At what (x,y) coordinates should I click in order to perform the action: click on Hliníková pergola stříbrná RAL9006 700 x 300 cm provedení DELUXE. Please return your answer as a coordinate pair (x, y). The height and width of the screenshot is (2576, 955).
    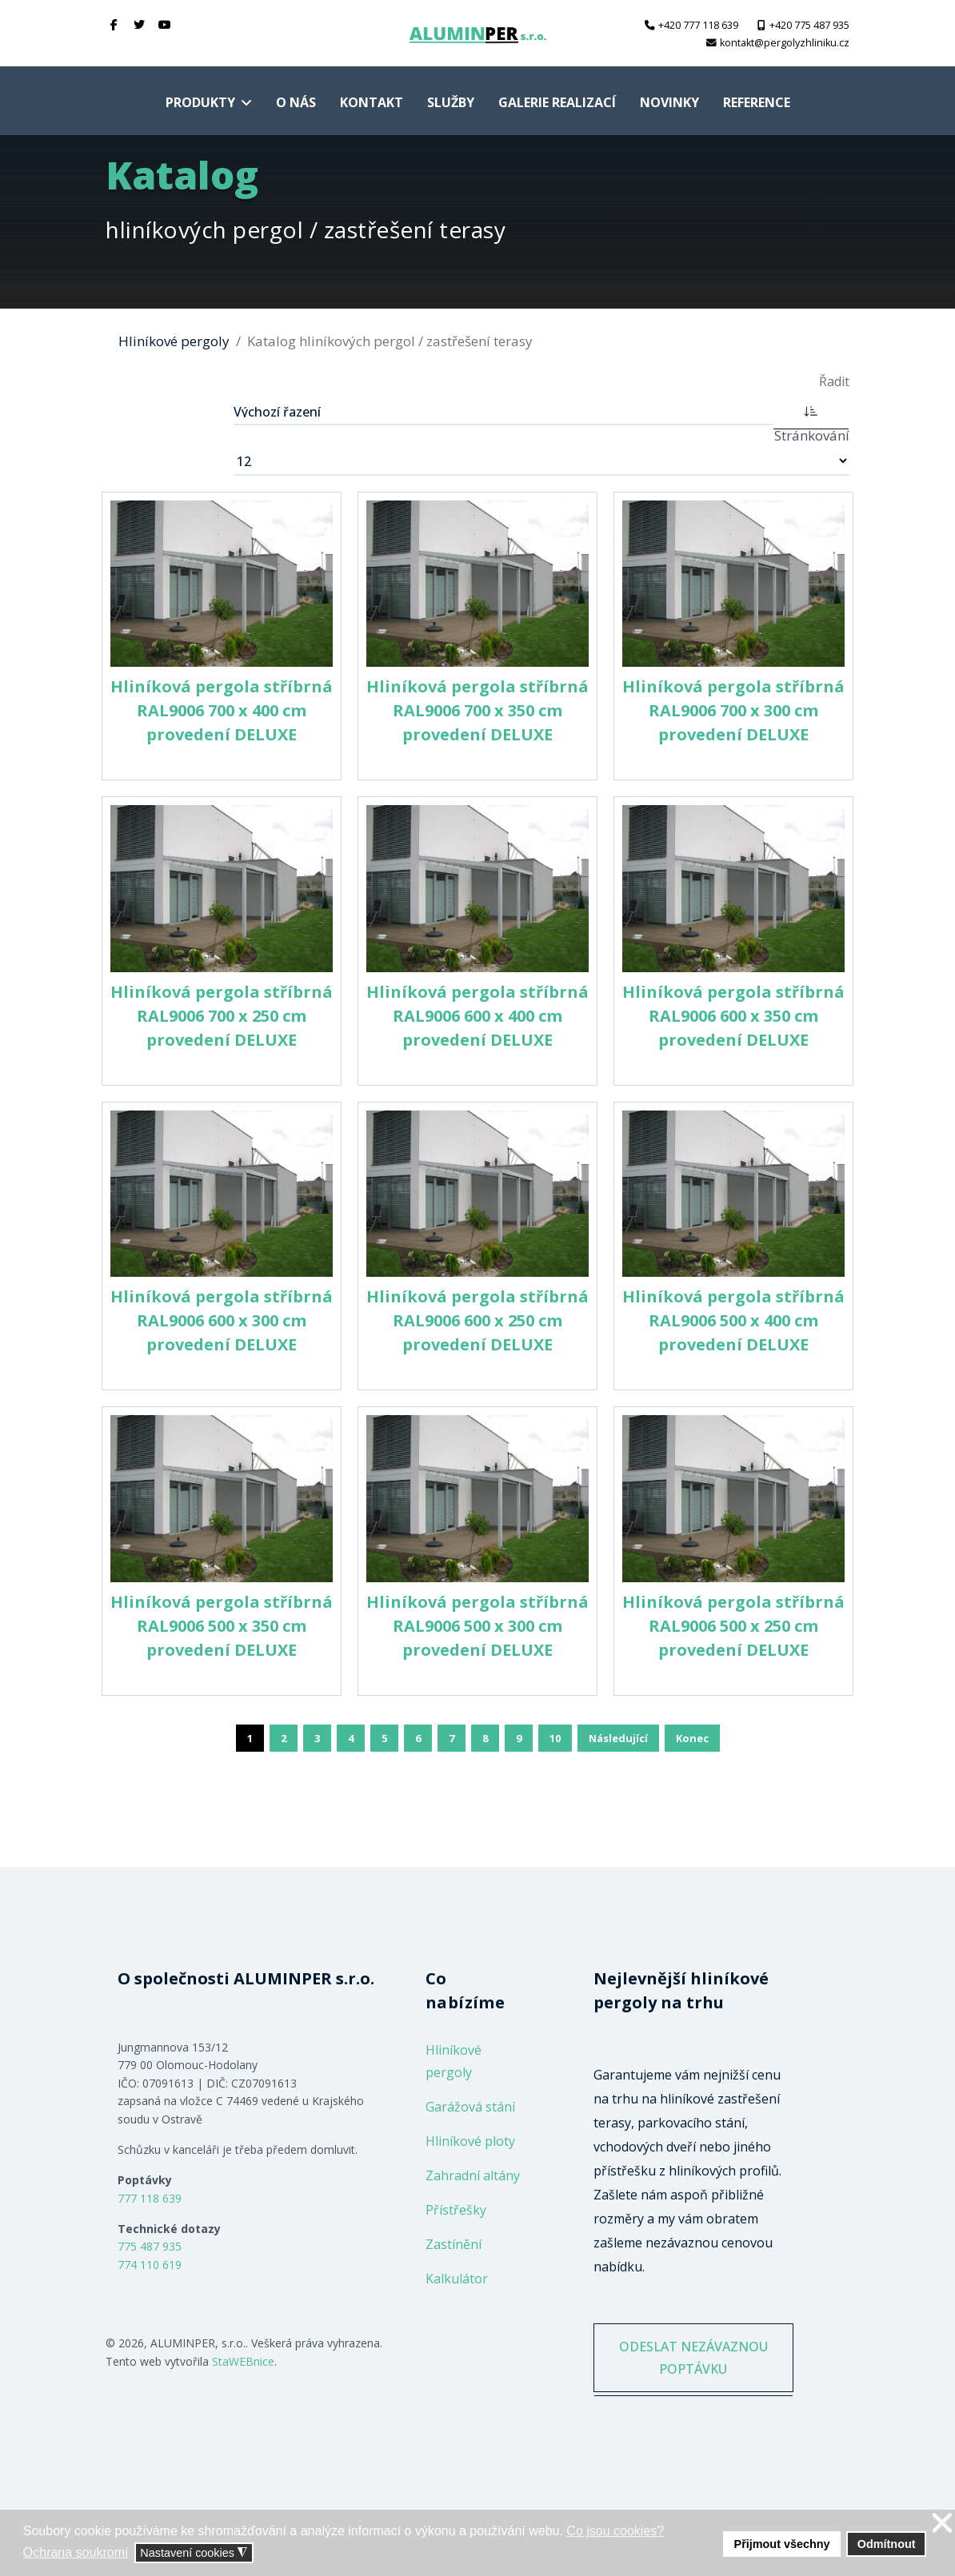
    Looking at the image, I should click on (733, 710).